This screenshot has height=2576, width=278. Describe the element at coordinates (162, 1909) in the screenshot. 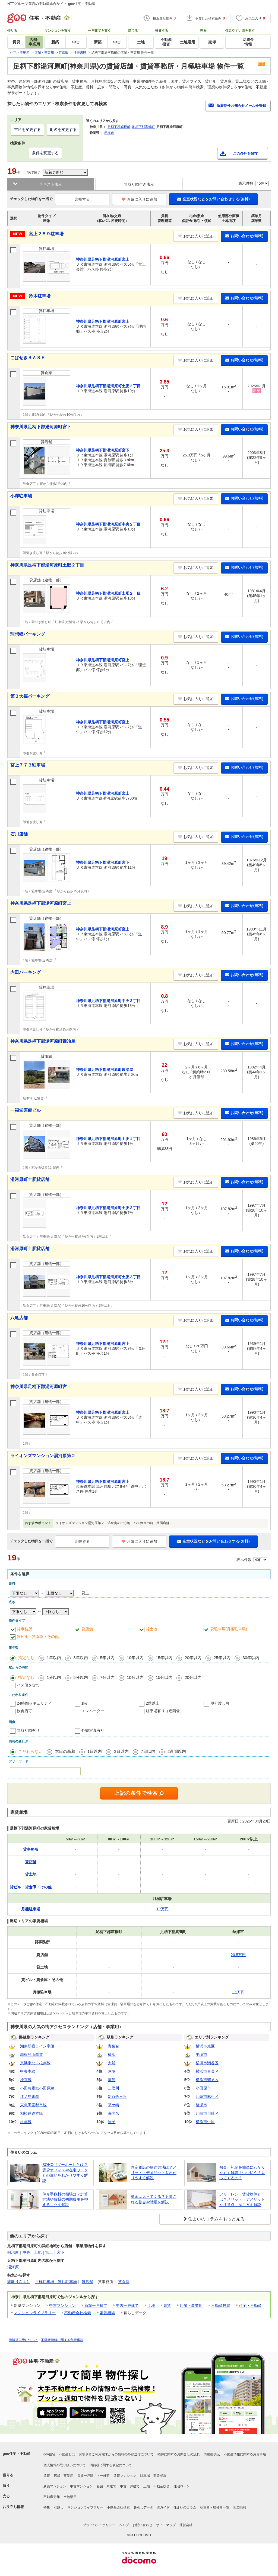

I see `0.7万円` at that location.